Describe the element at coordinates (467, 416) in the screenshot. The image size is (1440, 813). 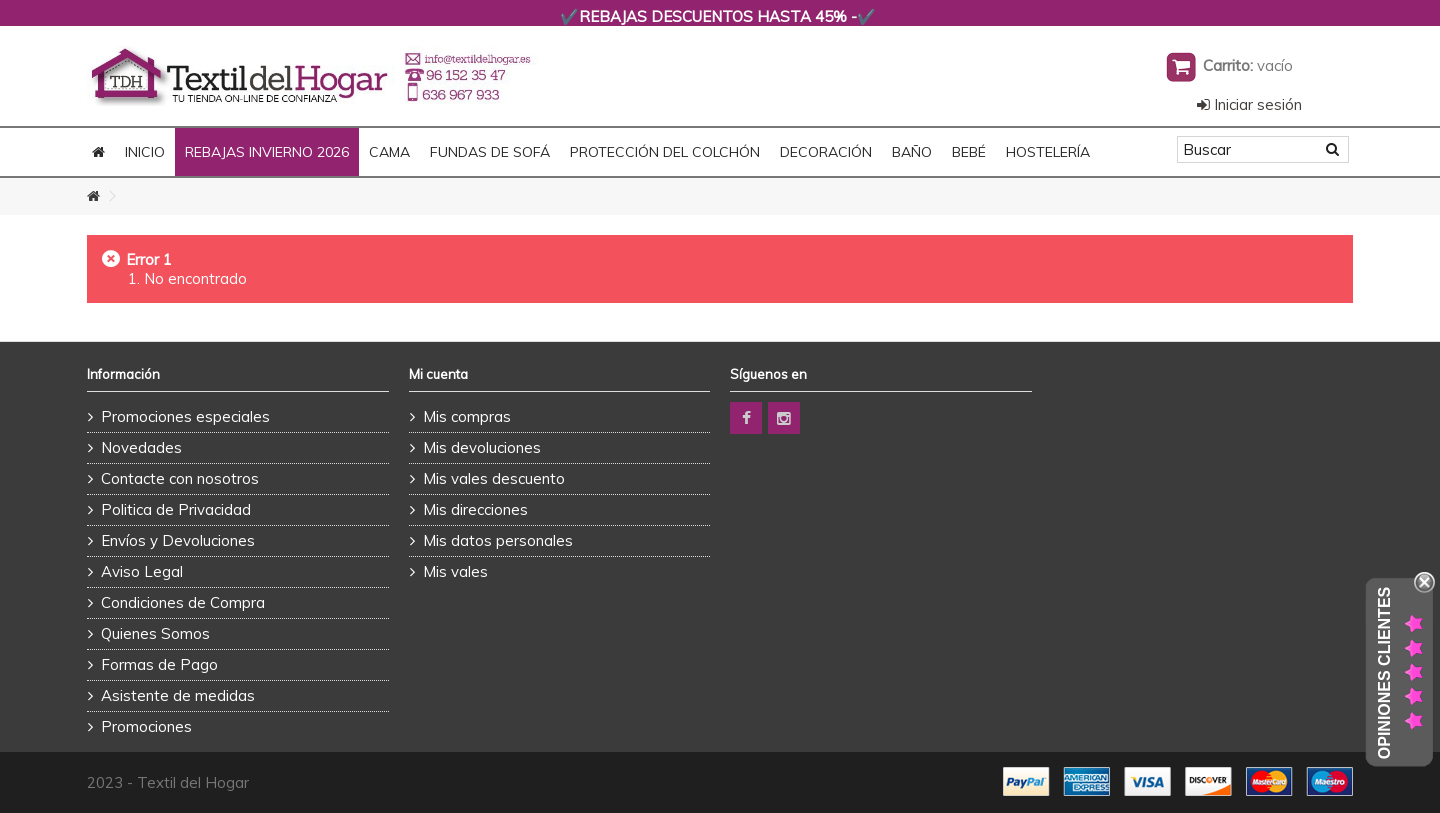
I see `Mis compras` at that location.